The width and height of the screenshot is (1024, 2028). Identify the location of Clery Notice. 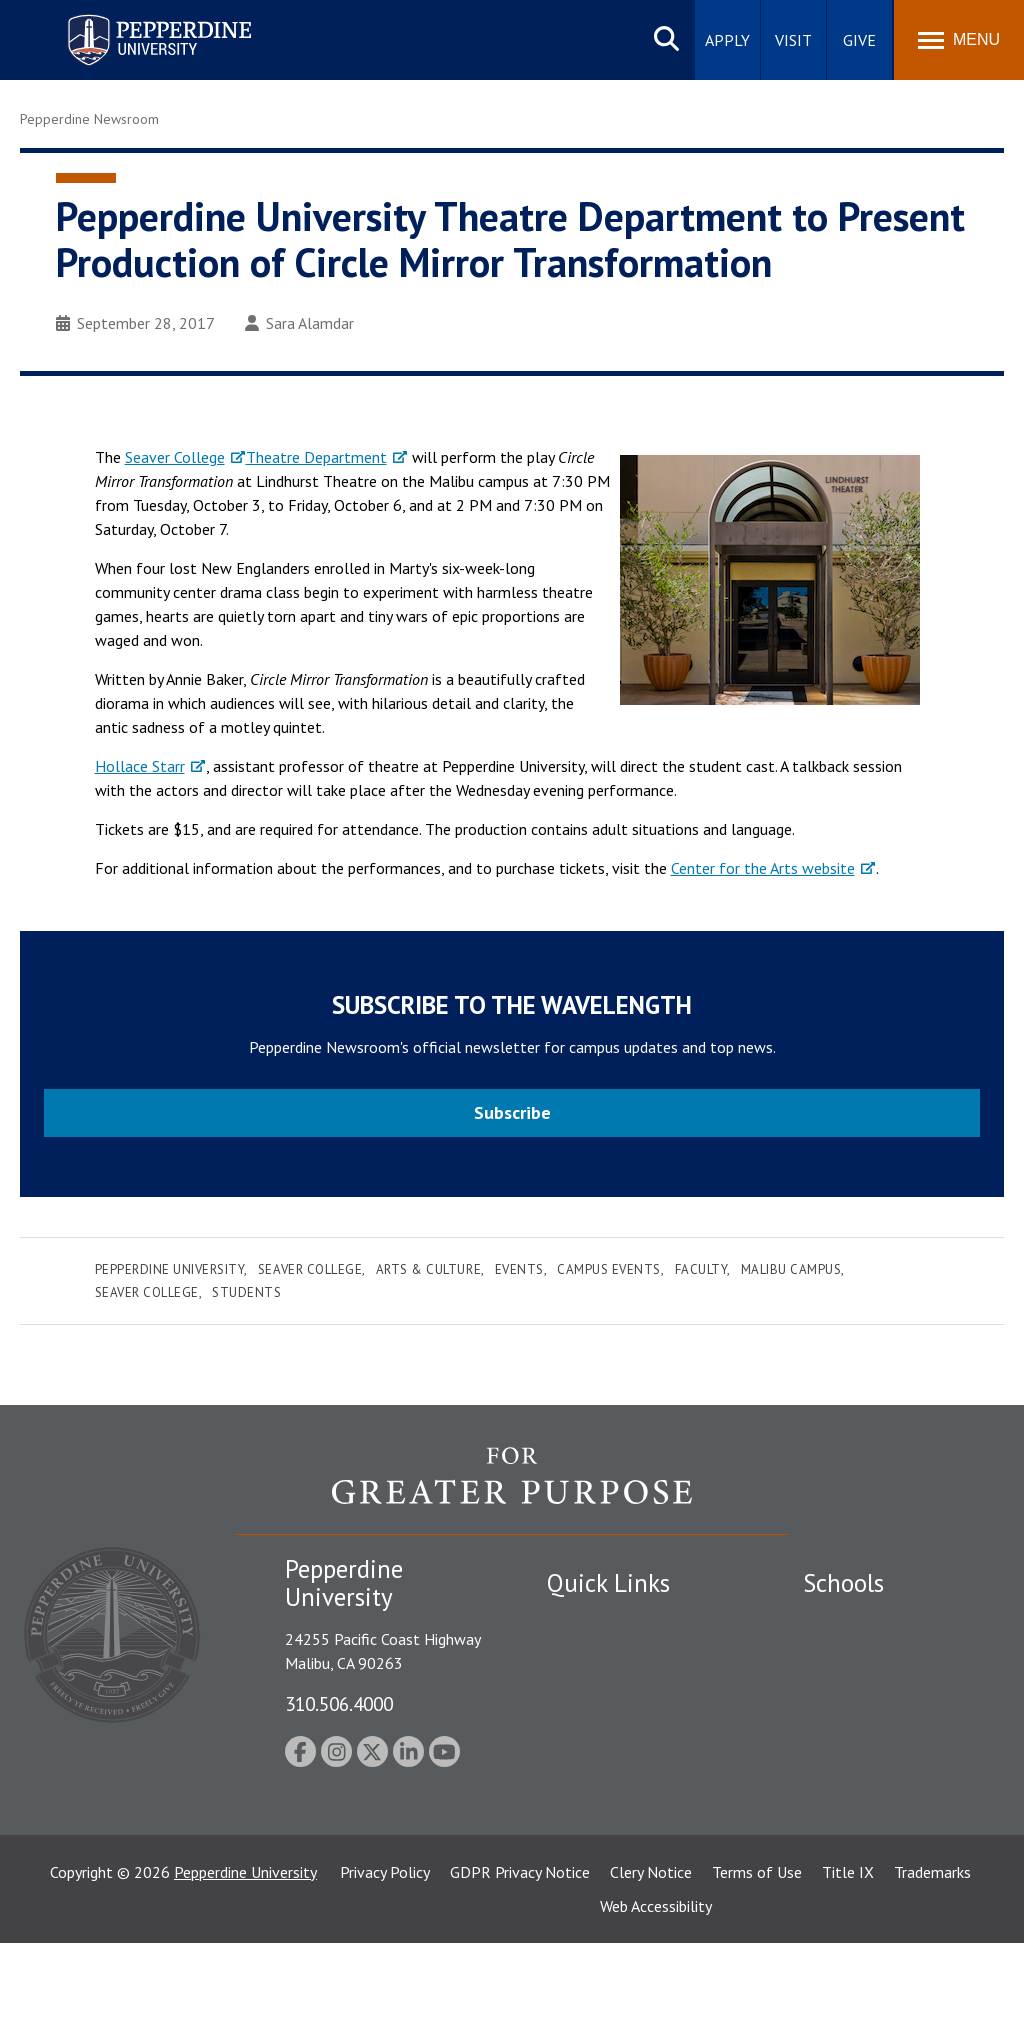
(651, 1957).